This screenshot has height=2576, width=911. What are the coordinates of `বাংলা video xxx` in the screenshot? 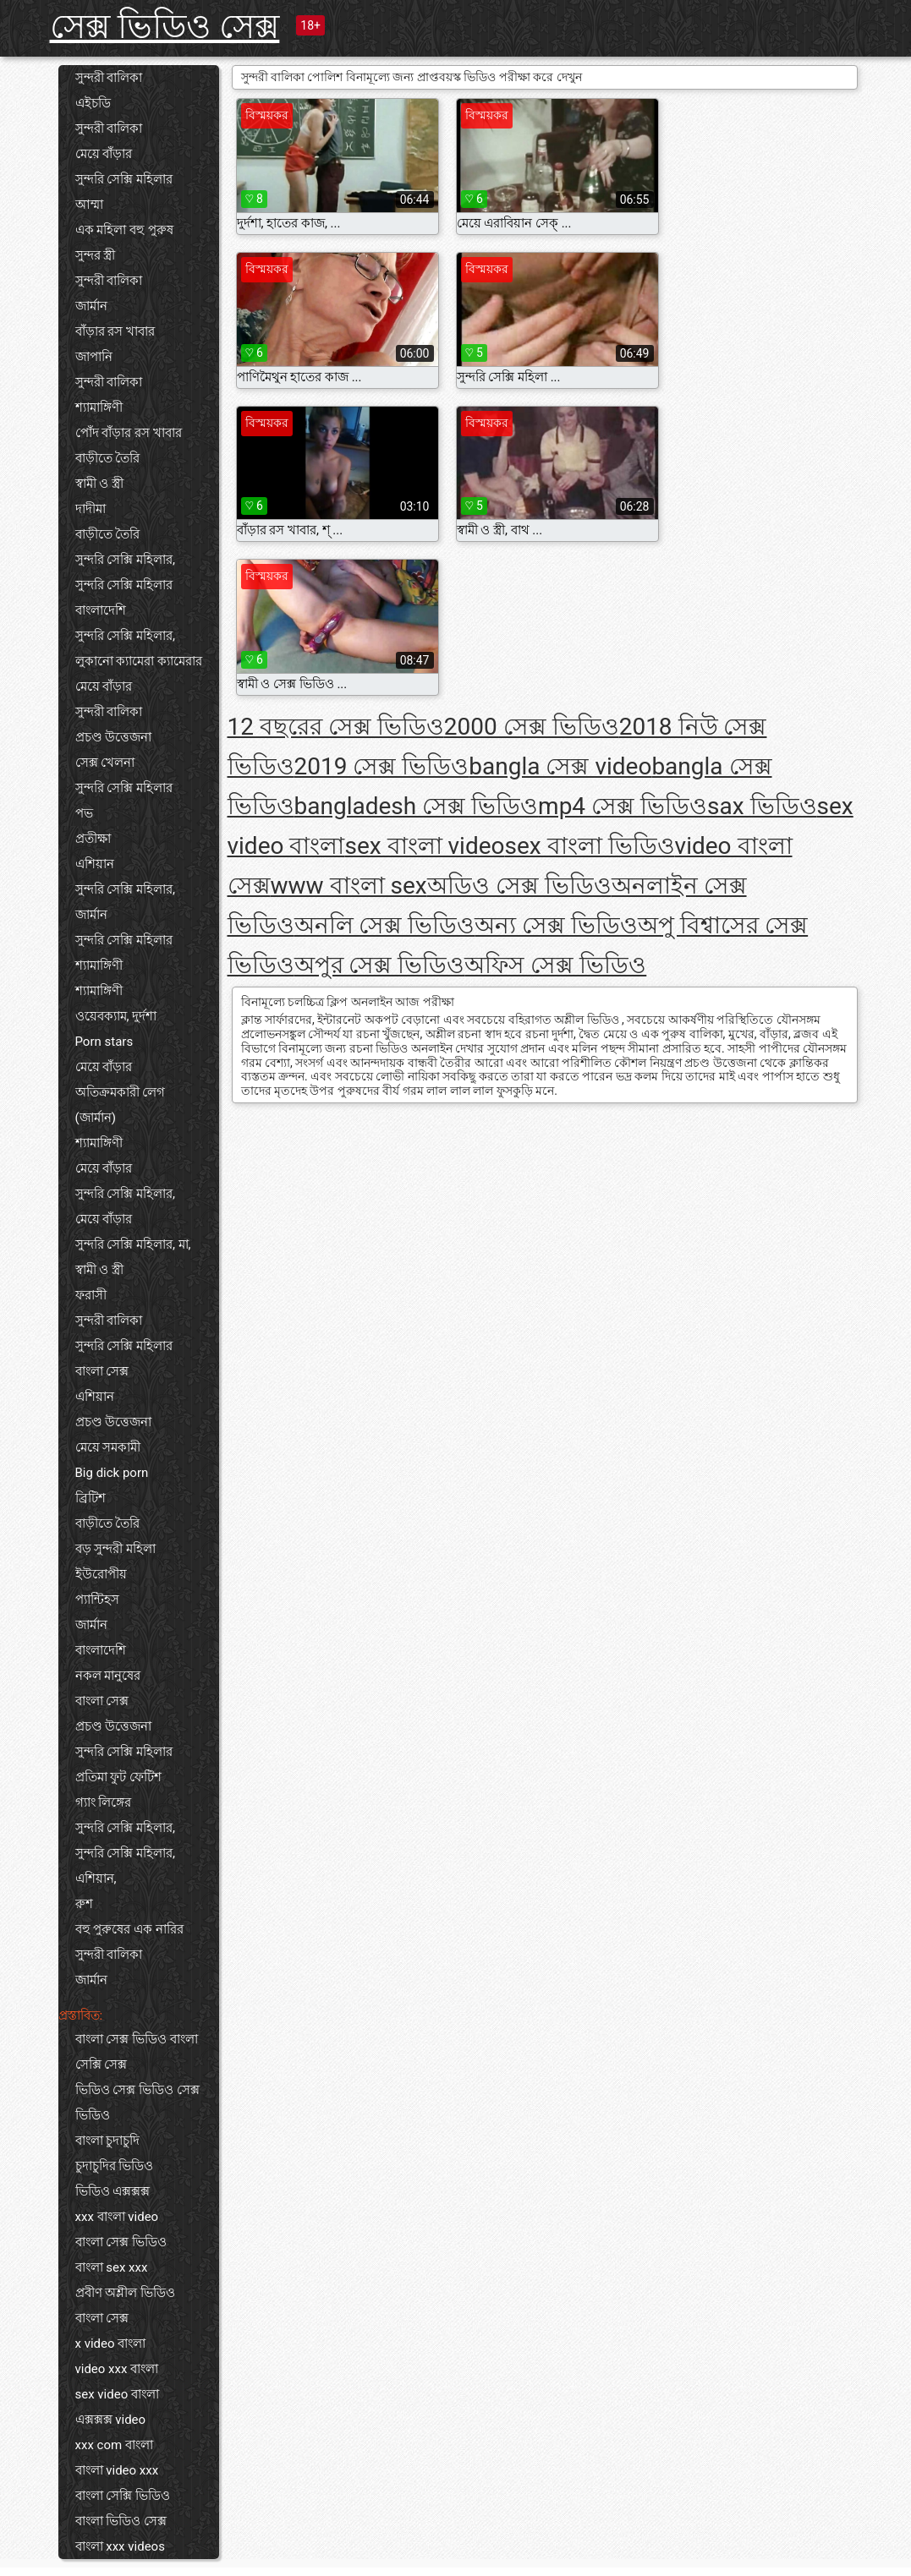 It's located at (117, 2470).